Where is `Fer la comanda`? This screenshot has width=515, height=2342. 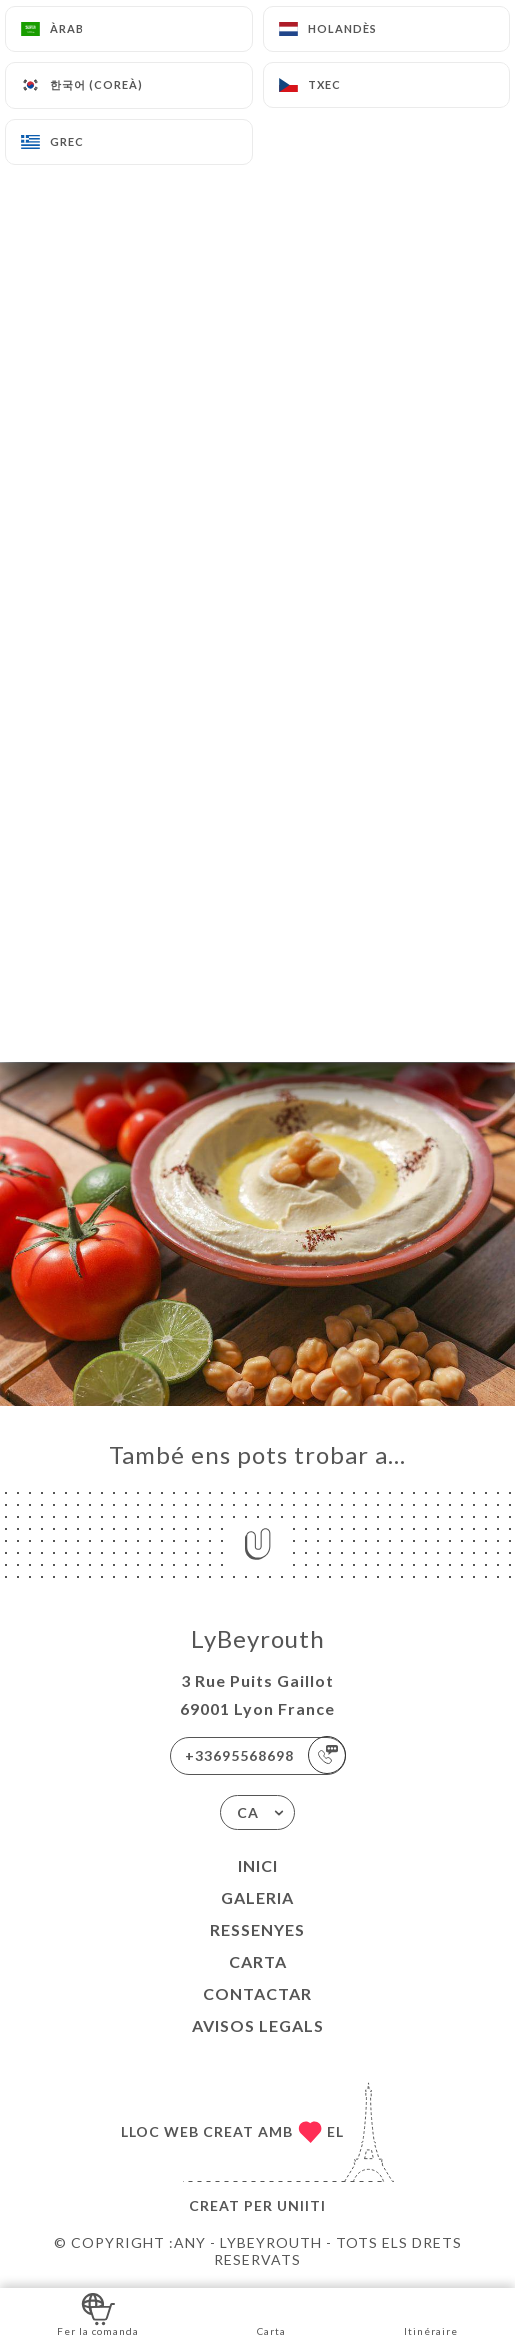
Fer la comanda is located at coordinates (98, 2313).